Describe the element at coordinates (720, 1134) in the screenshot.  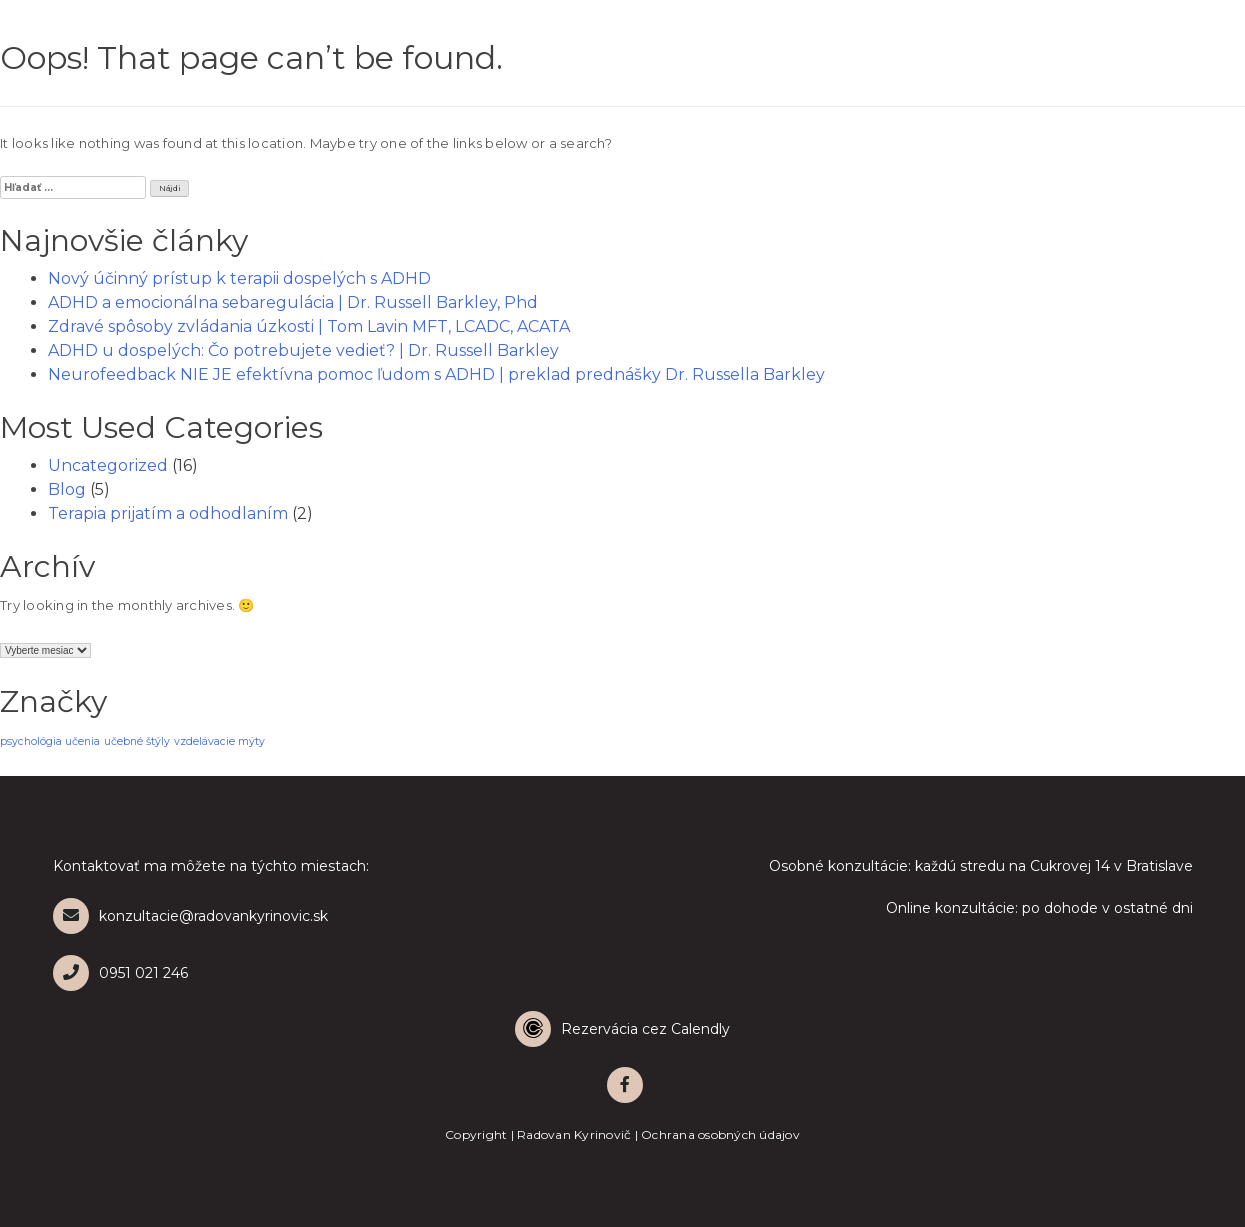
I see `Ochrana osobných údajov` at that location.